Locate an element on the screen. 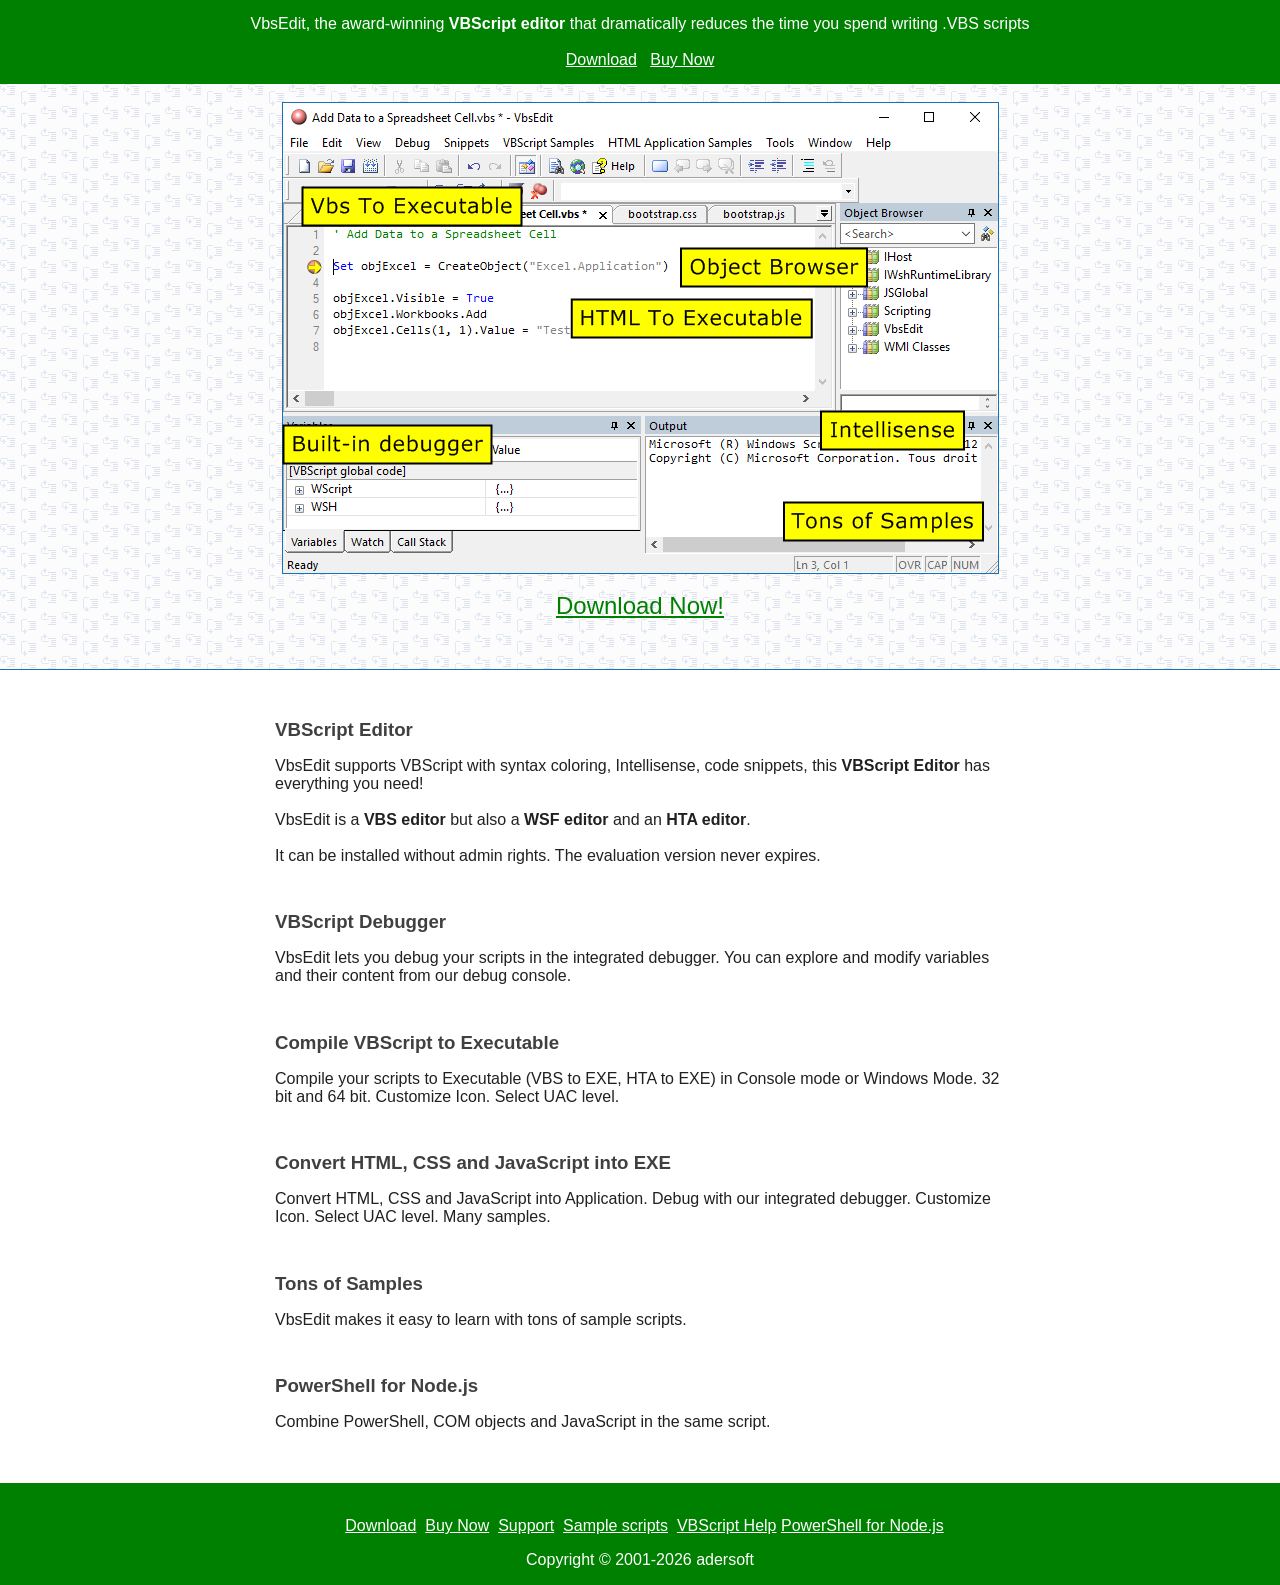  VBScript Help is located at coordinates (727, 1525).